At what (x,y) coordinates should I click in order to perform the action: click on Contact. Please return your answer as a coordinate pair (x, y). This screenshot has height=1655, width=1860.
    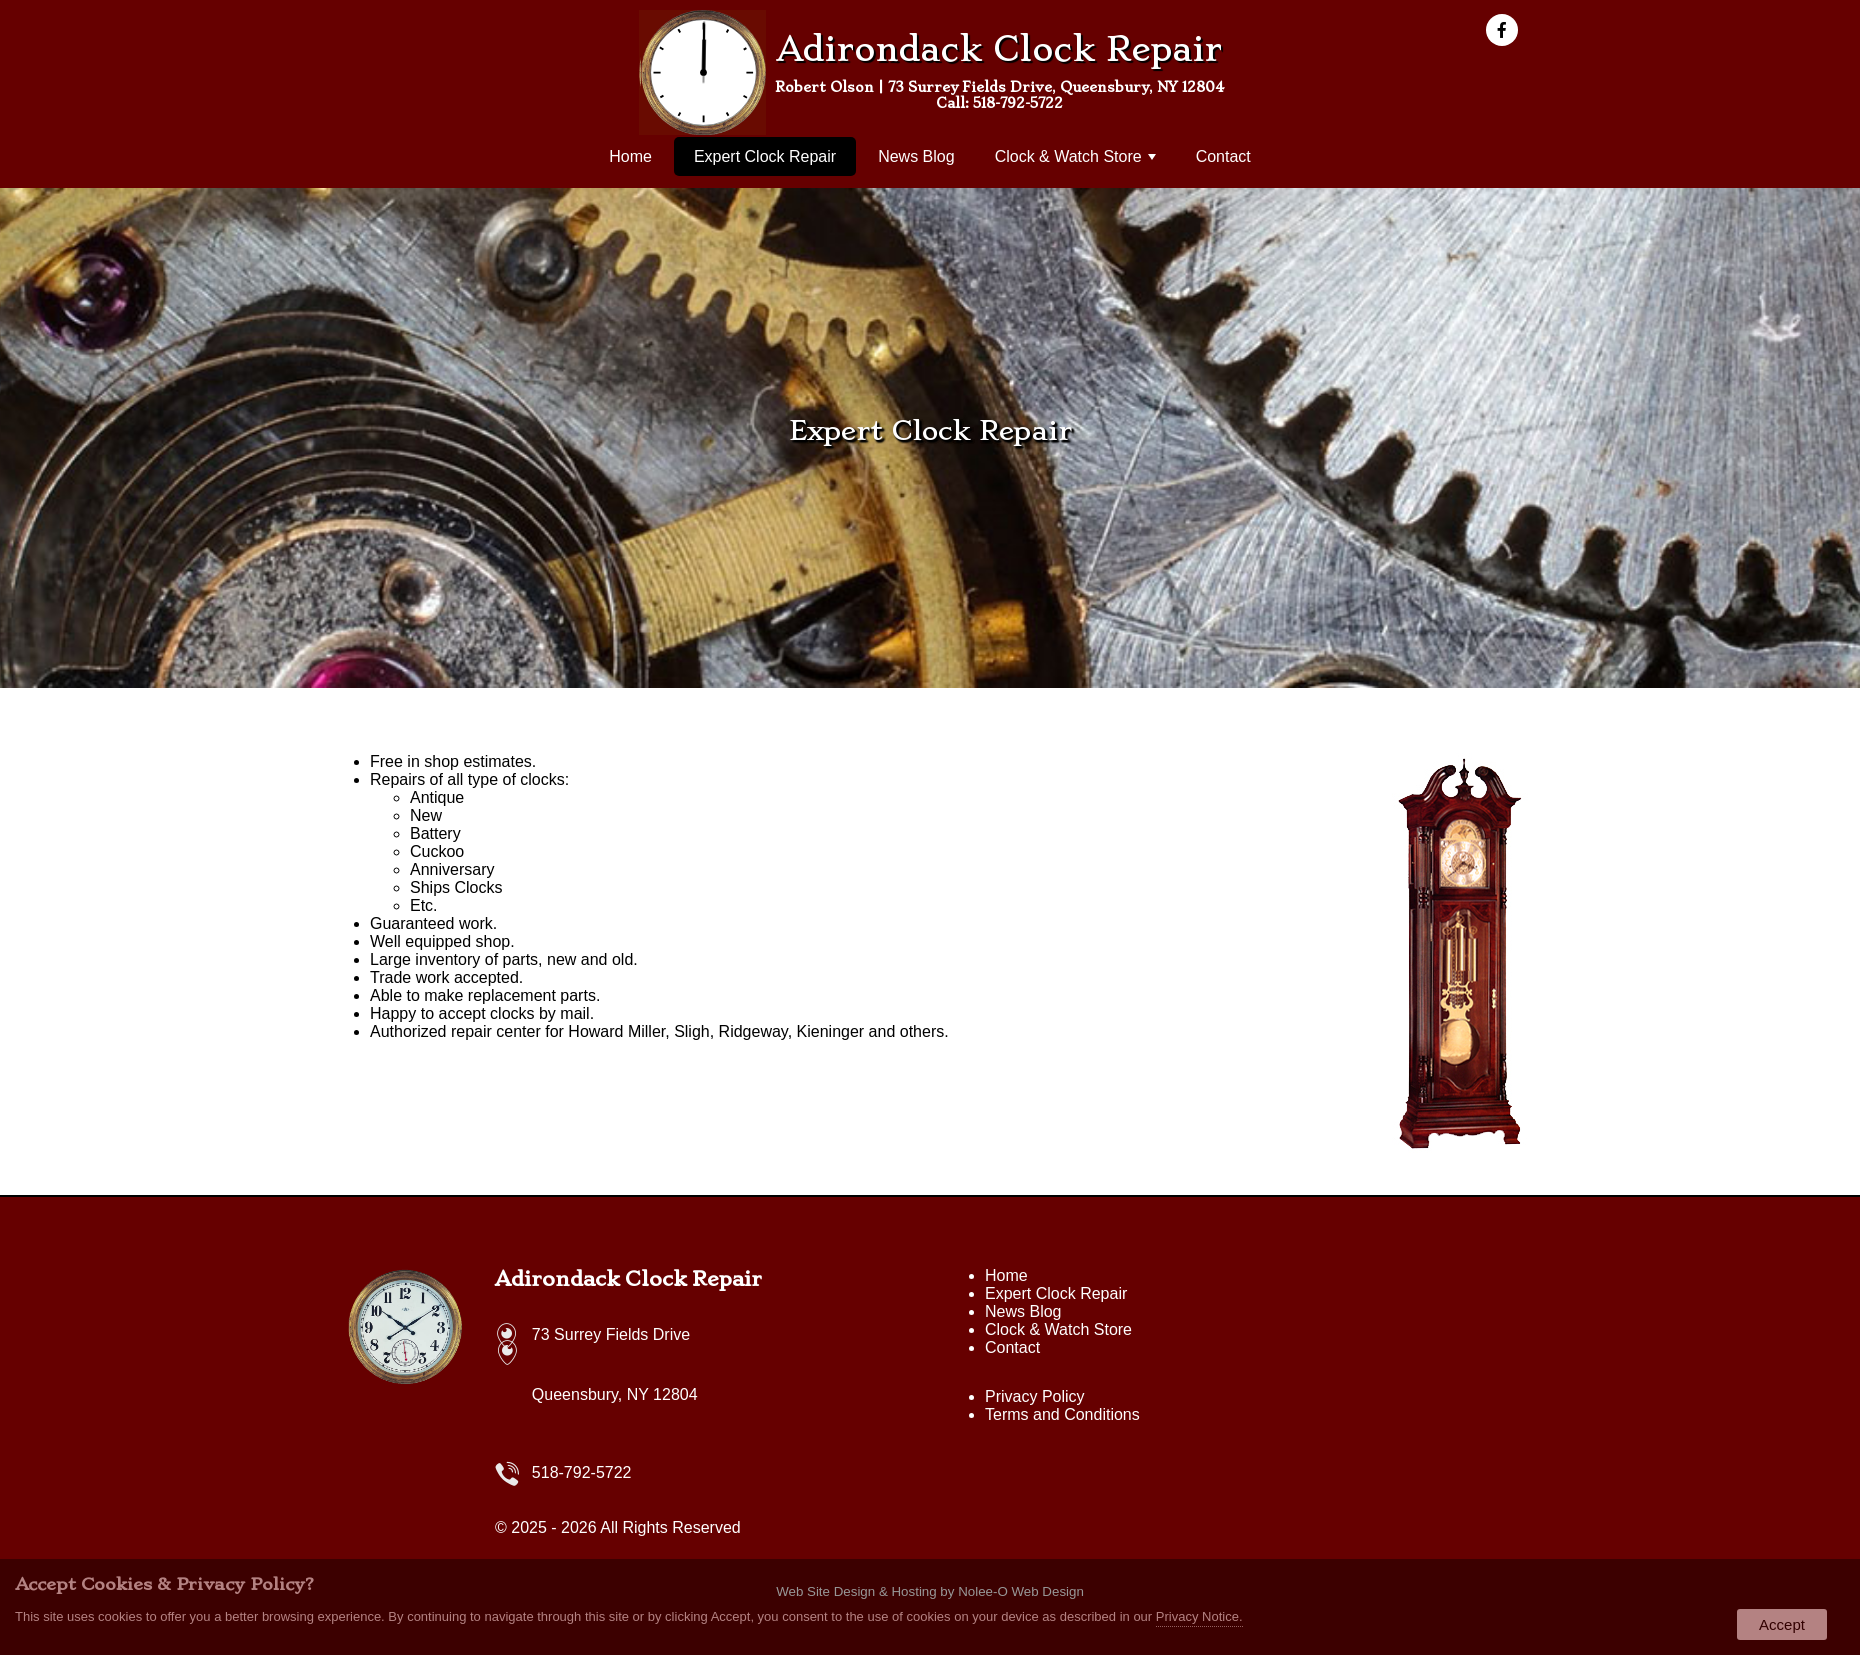
    Looking at the image, I should click on (1223, 156).